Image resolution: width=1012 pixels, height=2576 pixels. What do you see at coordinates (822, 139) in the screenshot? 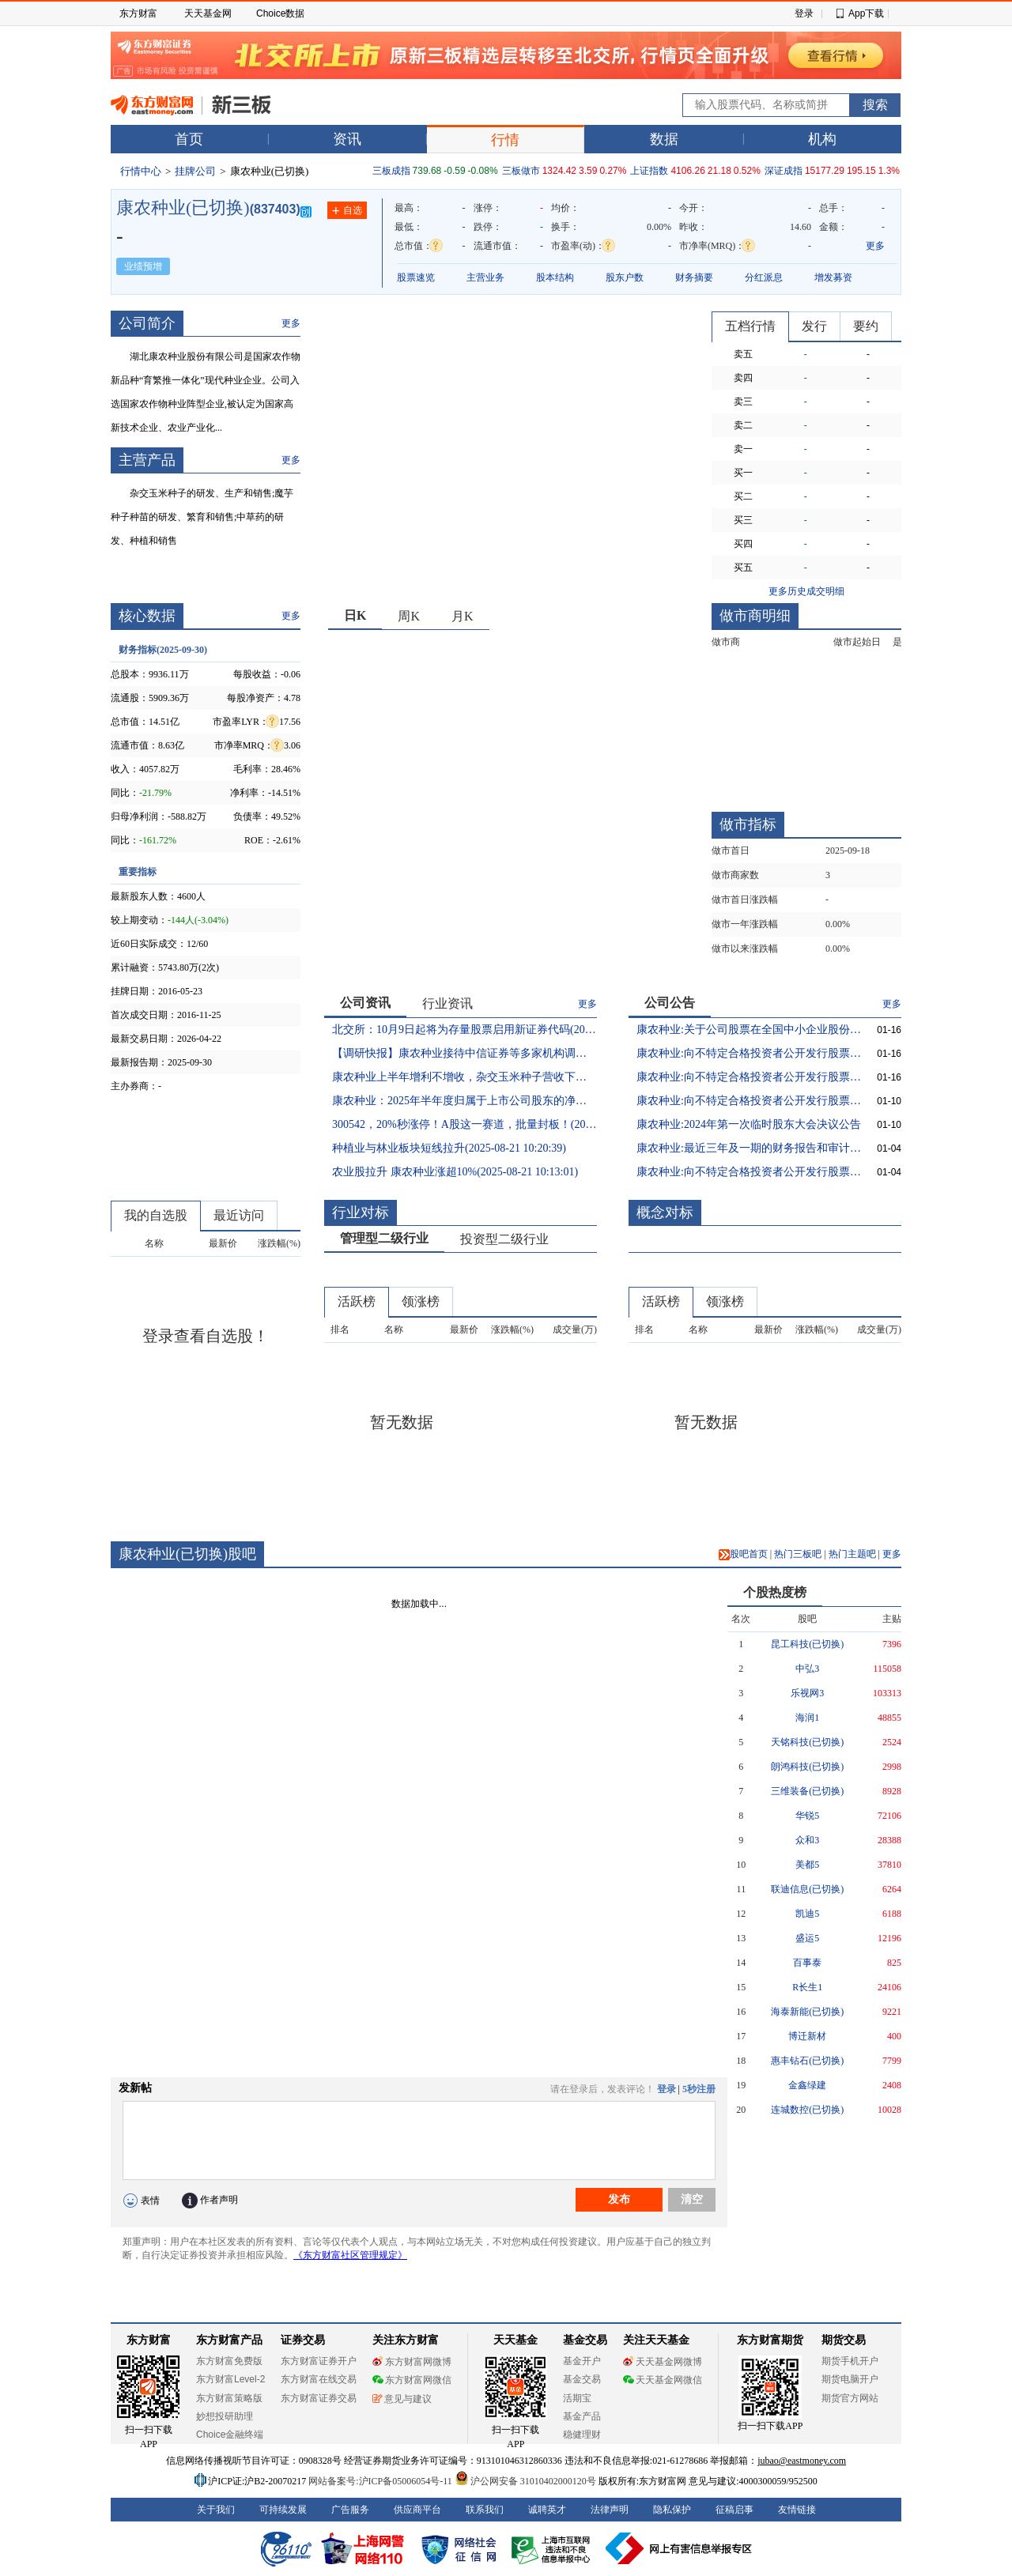
I see `机构` at bounding box center [822, 139].